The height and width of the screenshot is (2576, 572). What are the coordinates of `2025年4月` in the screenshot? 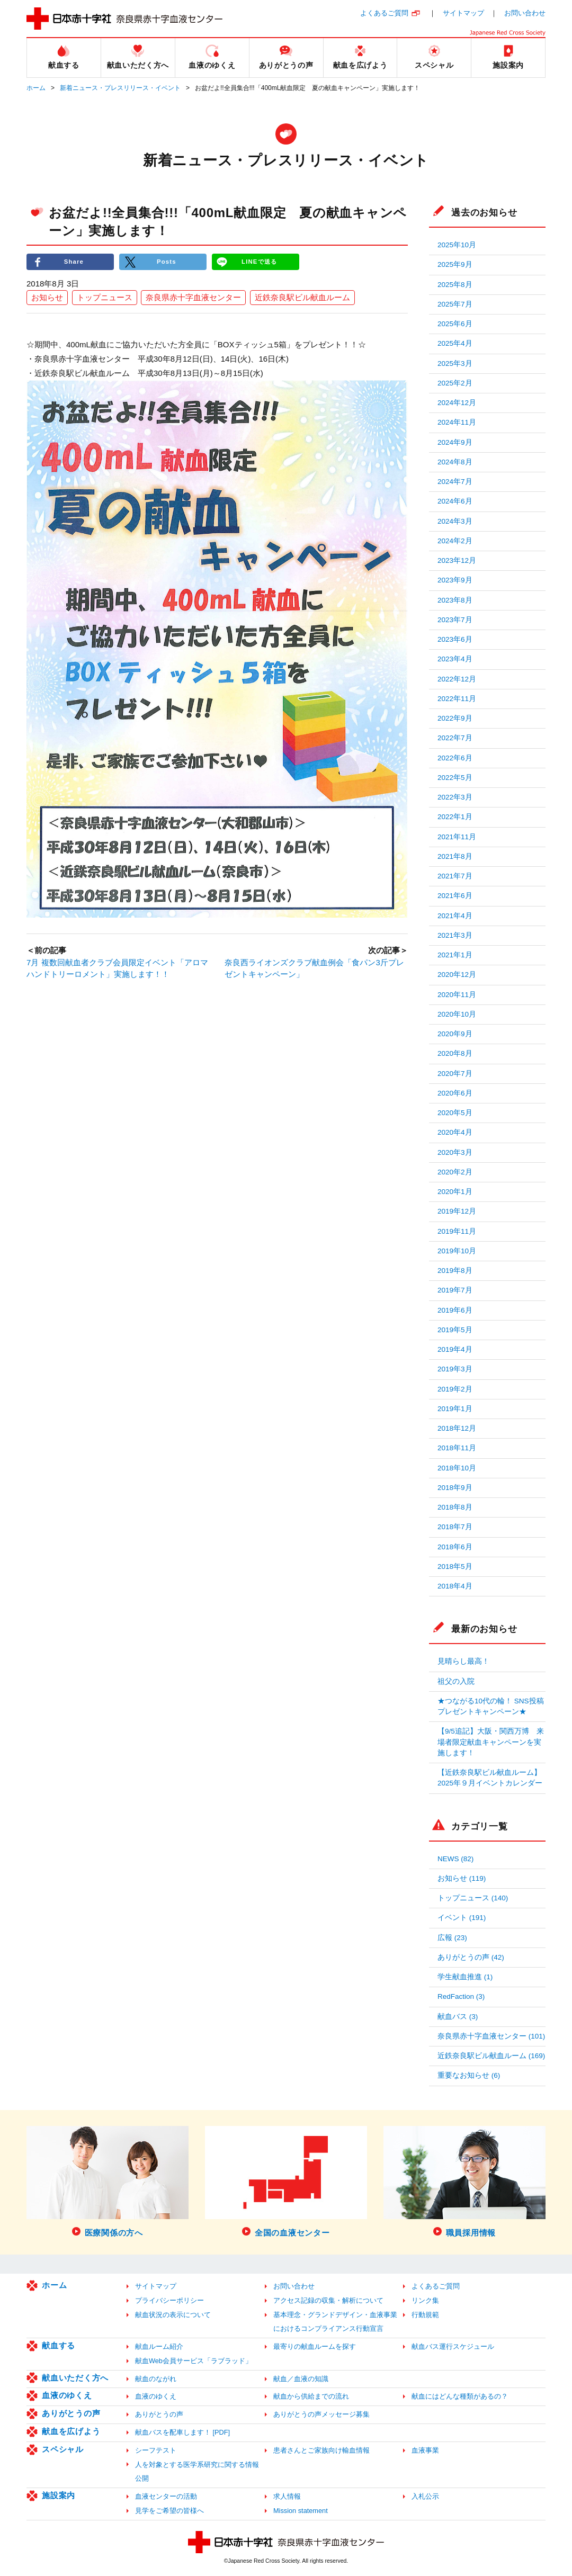 It's located at (454, 343).